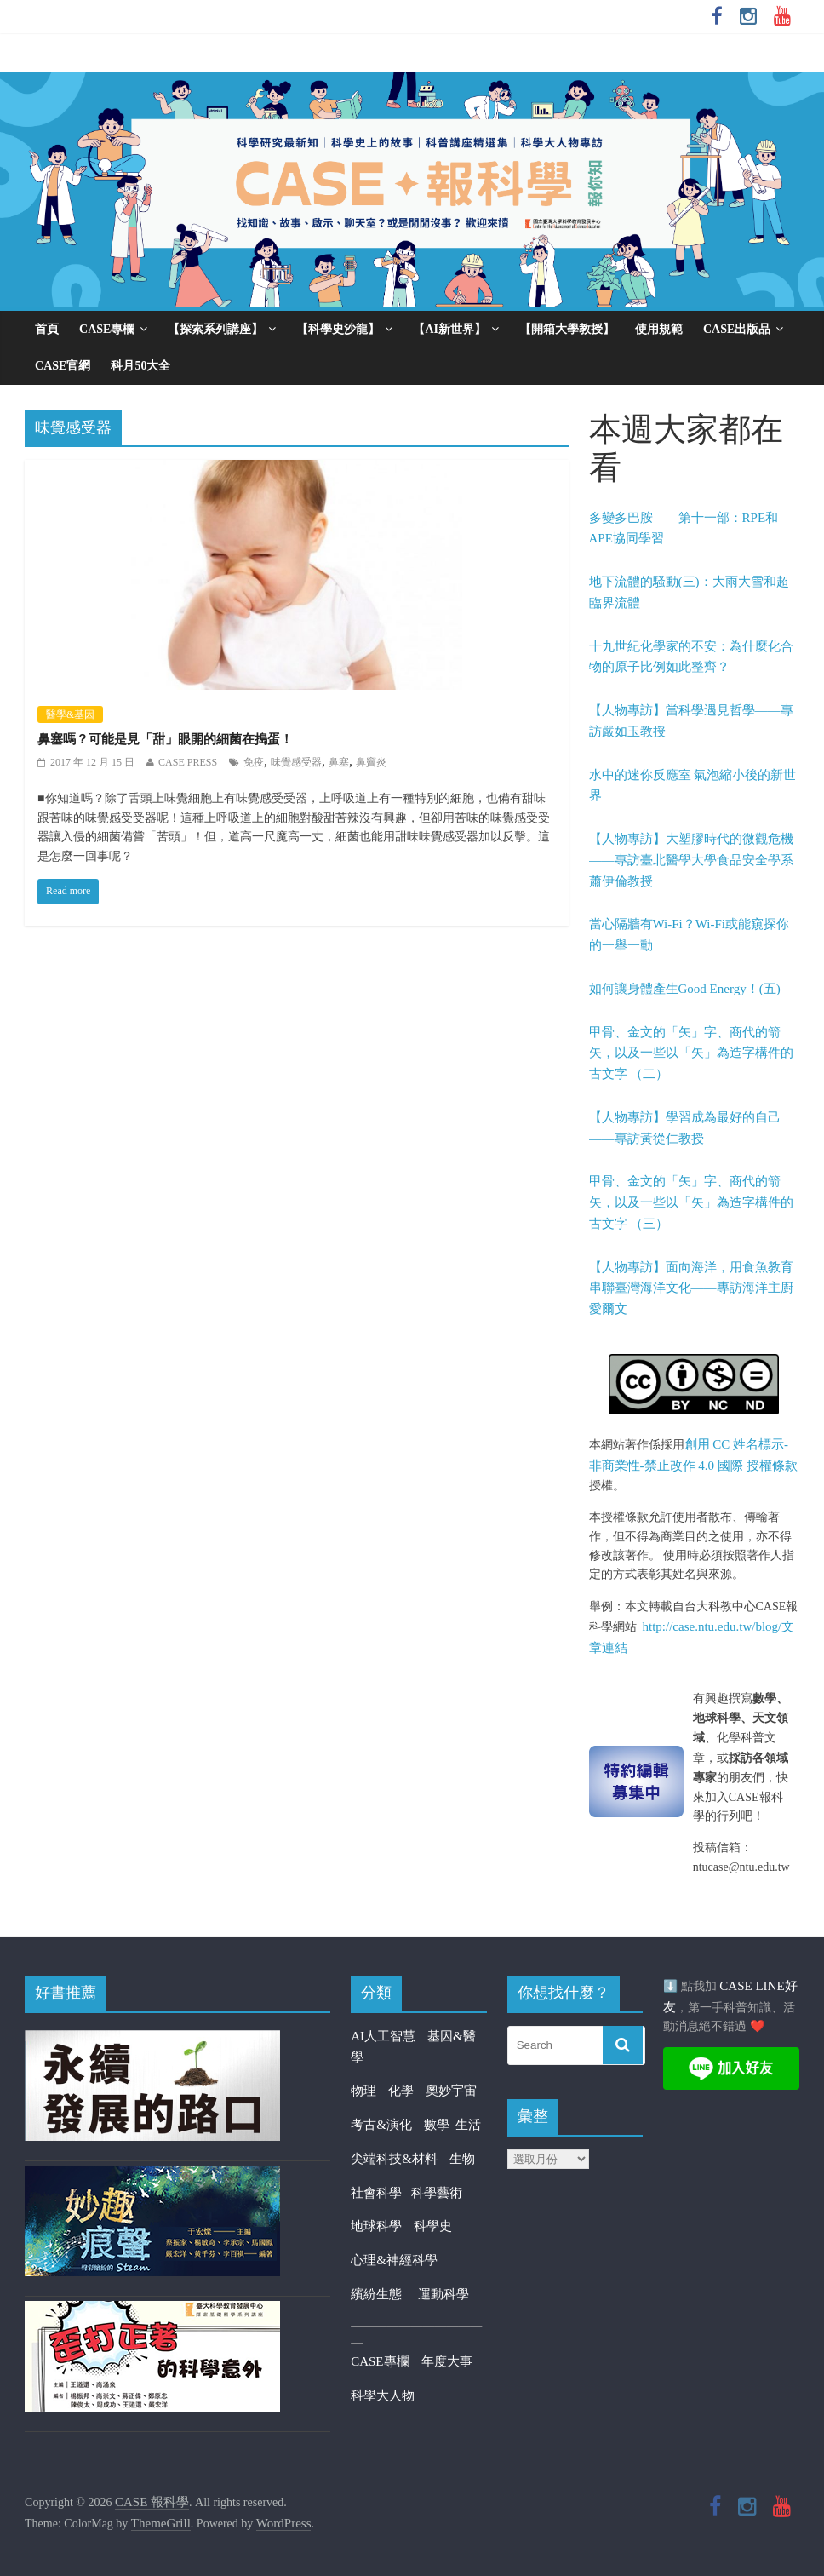 This screenshot has height=2576, width=824. What do you see at coordinates (381, 2193) in the screenshot?
I see `社會科學` at bounding box center [381, 2193].